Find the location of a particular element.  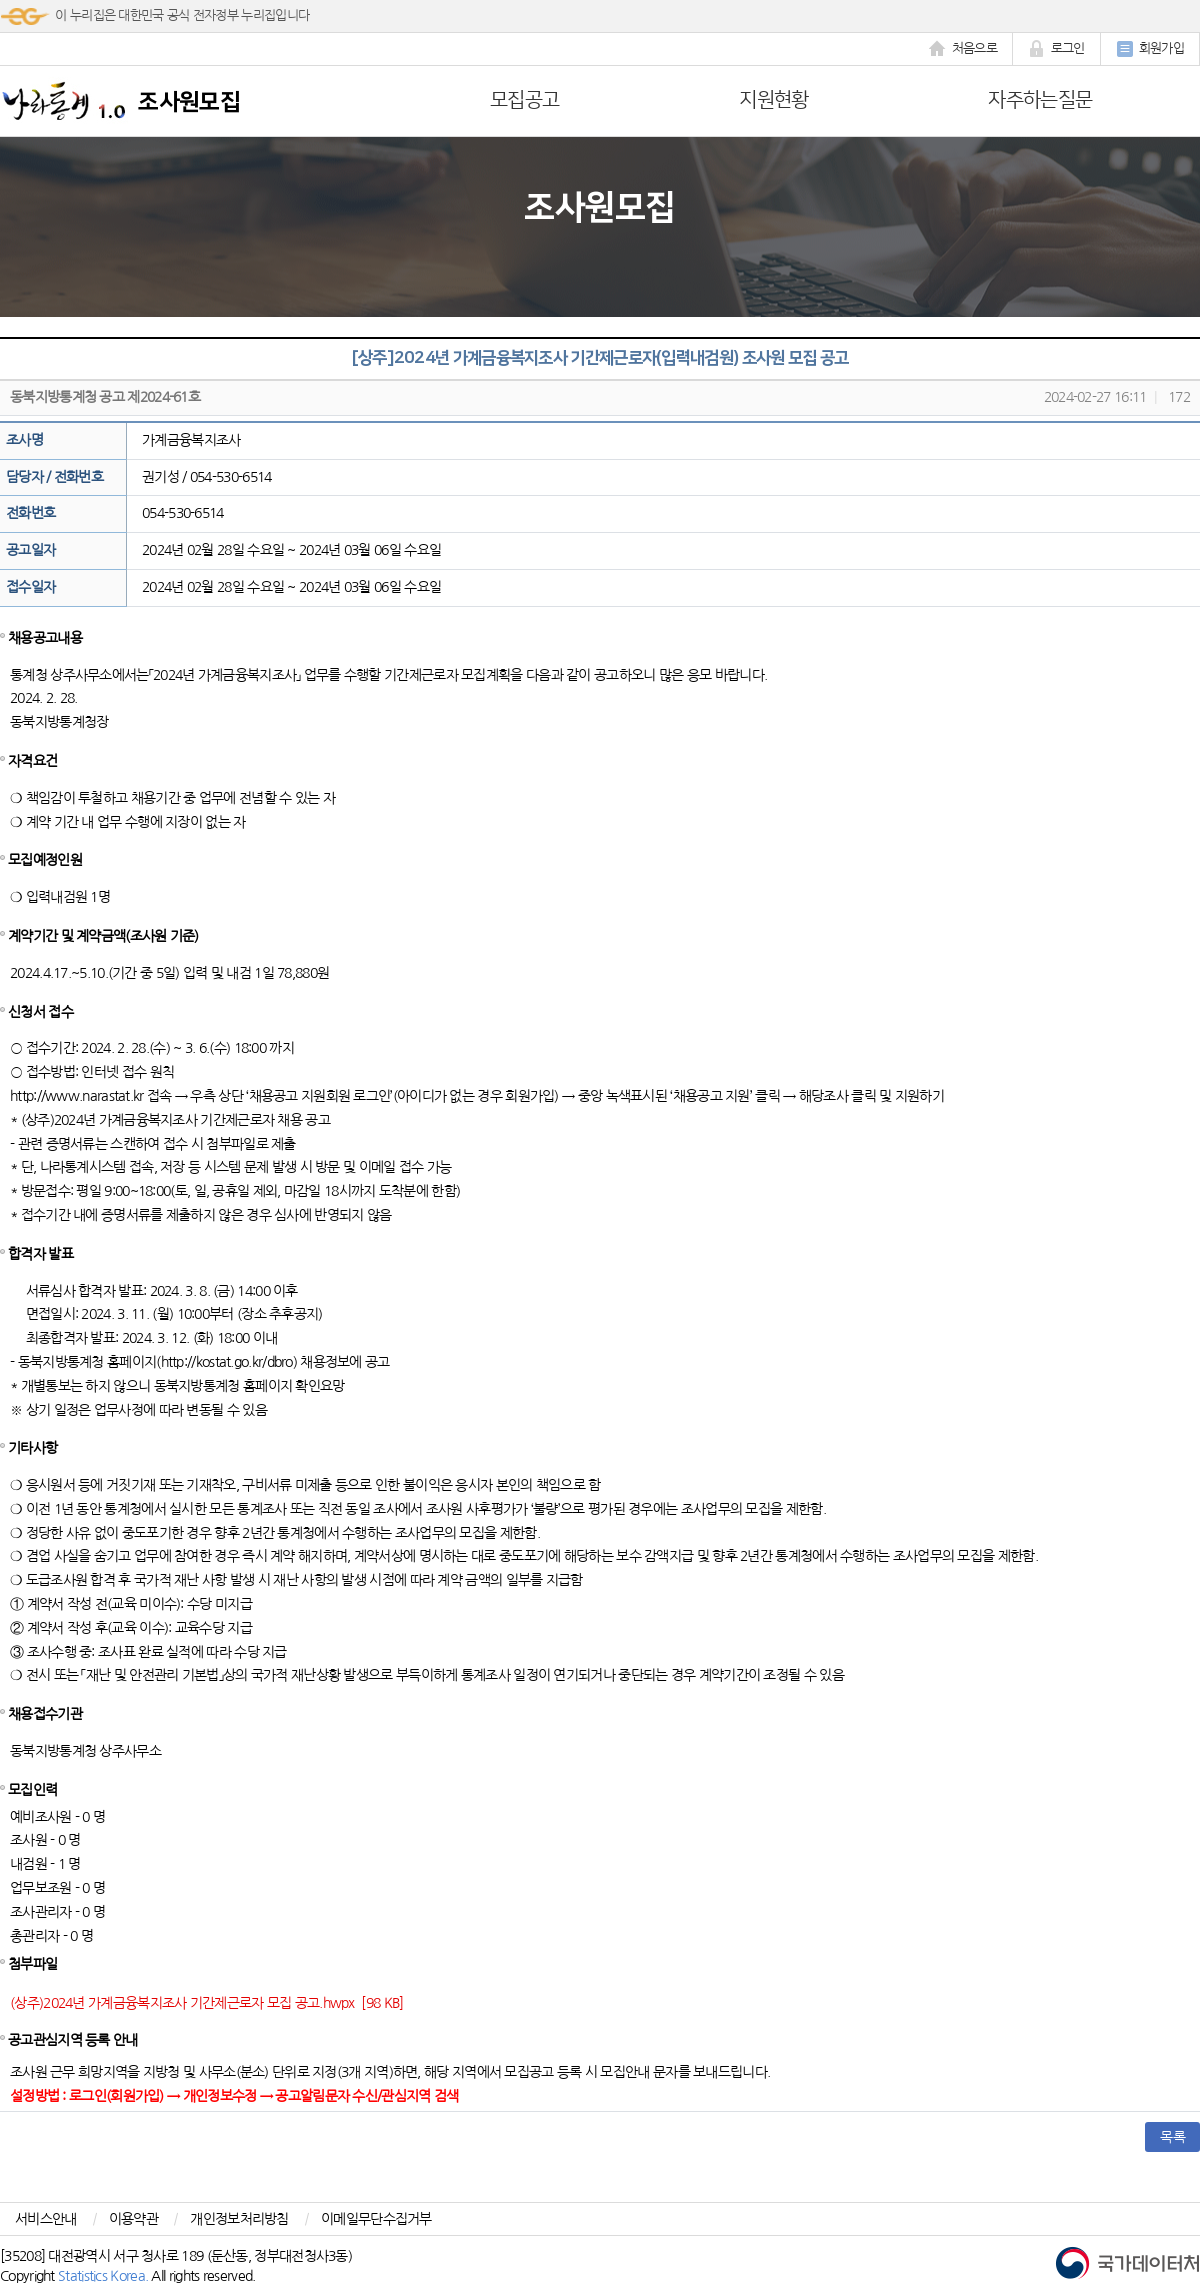

모집공고 is located at coordinates (524, 100).